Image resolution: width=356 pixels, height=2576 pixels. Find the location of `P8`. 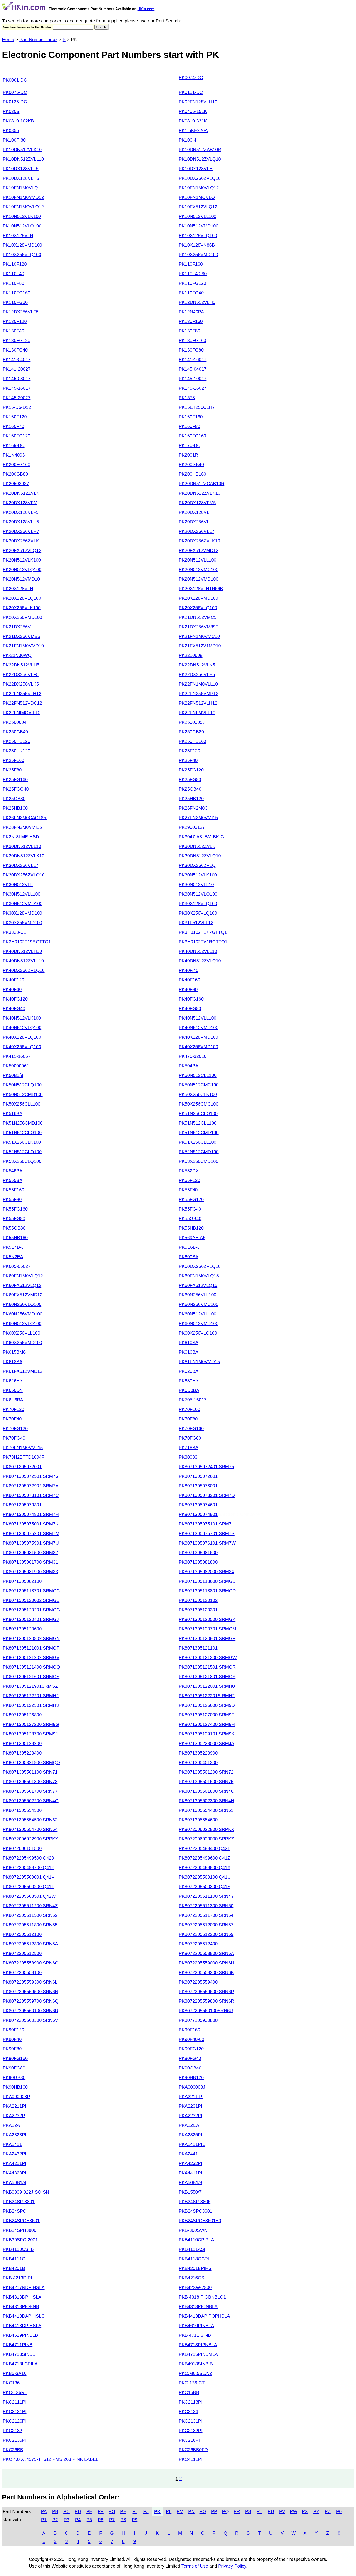

P8 is located at coordinates (123, 2519).